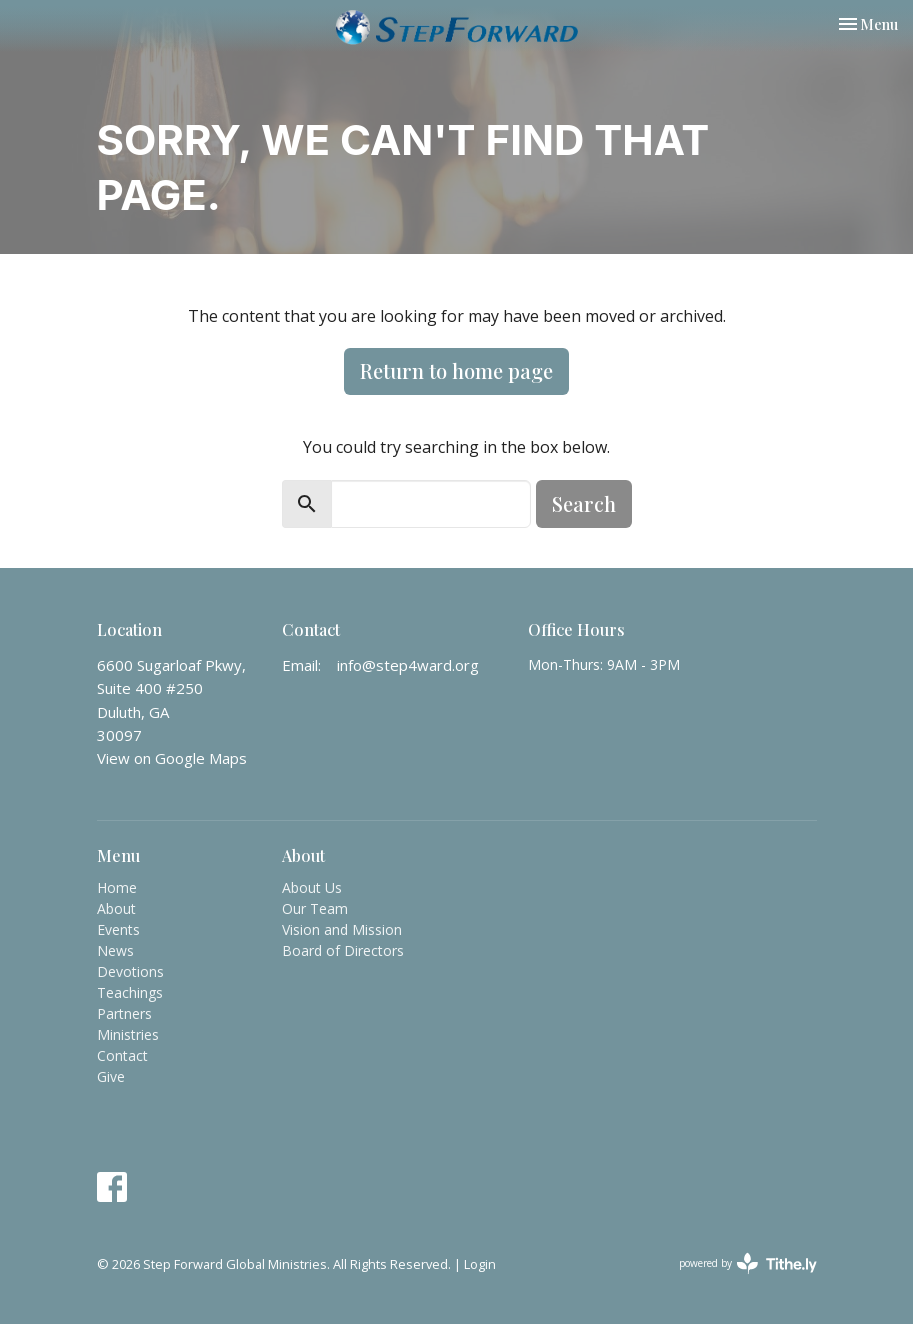  What do you see at coordinates (130, 971) in the screenshot?
I see `Devotions` at bounding box center [130, 971].